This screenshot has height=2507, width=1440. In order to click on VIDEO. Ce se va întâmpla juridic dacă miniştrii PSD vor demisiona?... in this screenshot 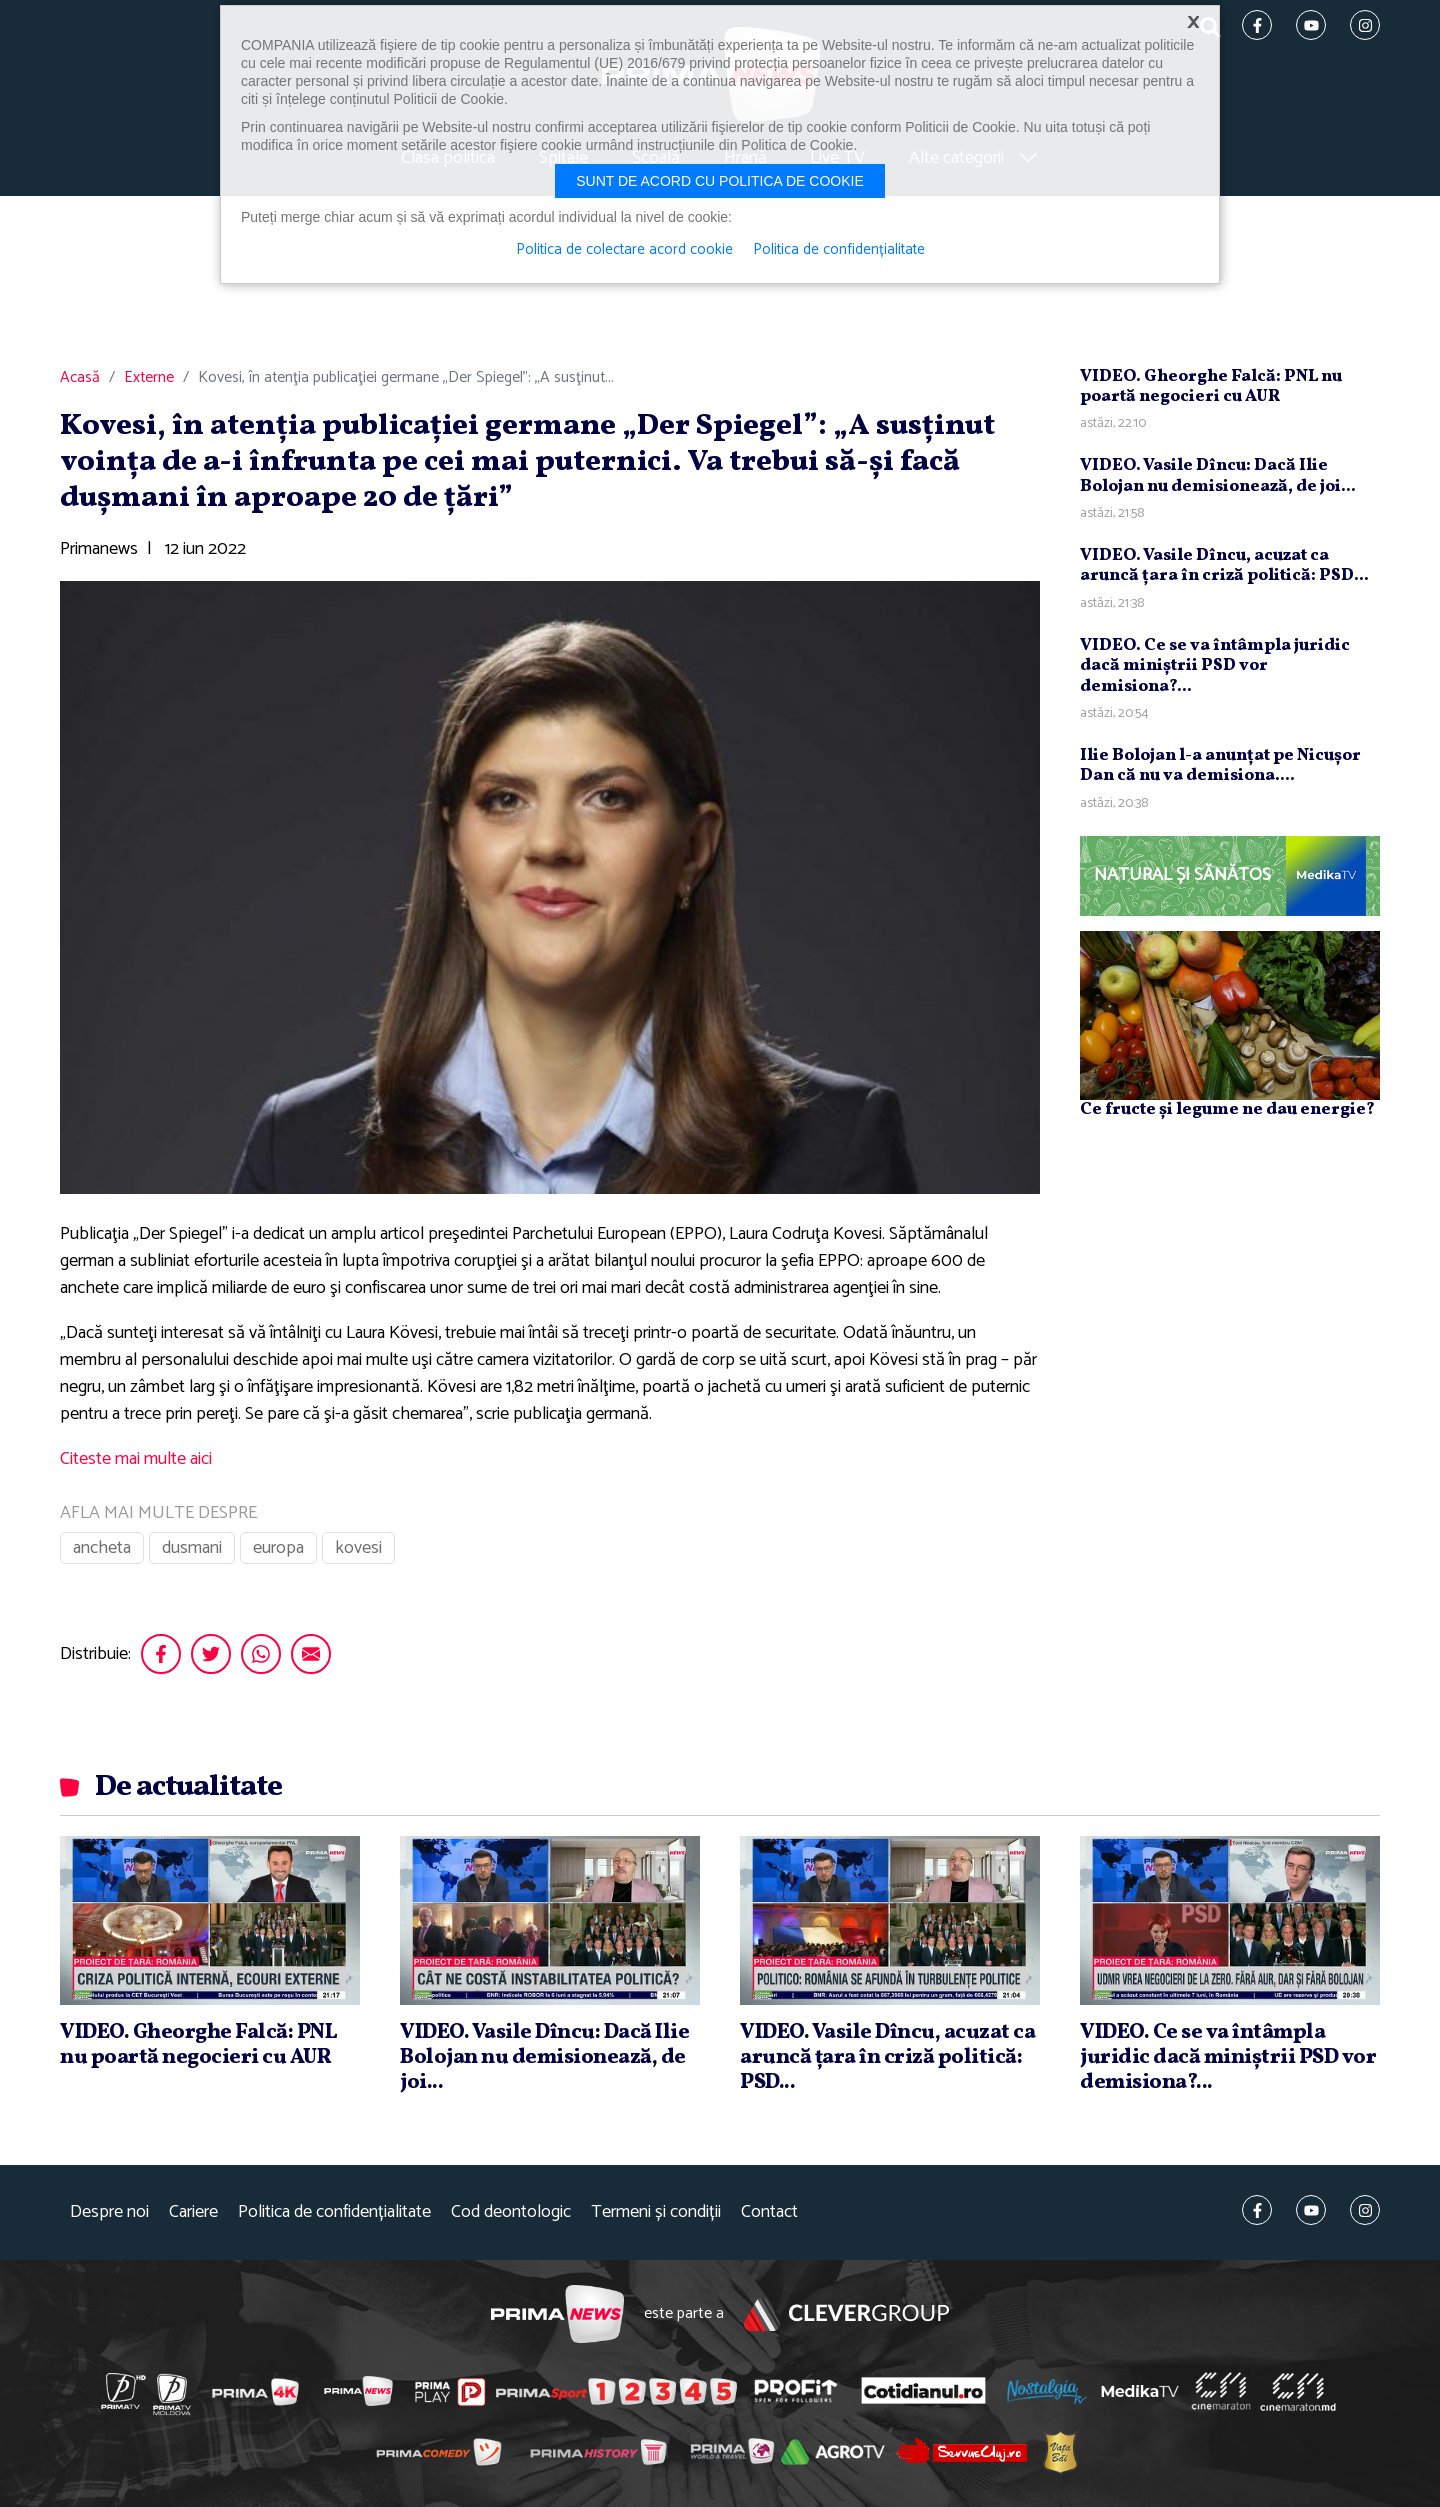, I will do `click(1215, 666)`.